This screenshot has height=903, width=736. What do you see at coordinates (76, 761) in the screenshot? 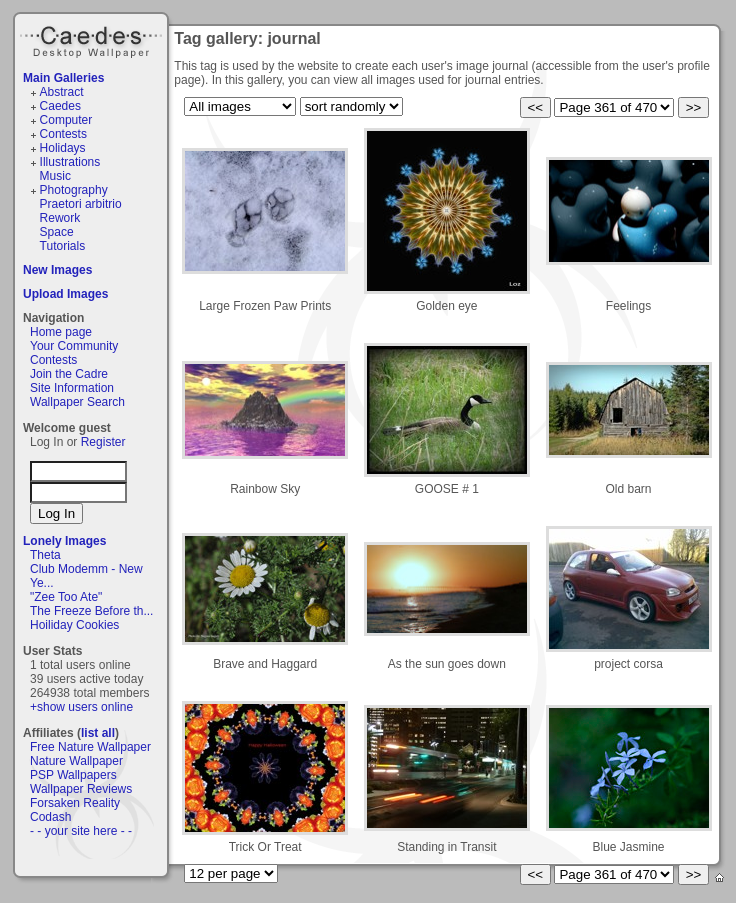
I see `Nature Wallpaper` at bounding box center [76, 761].